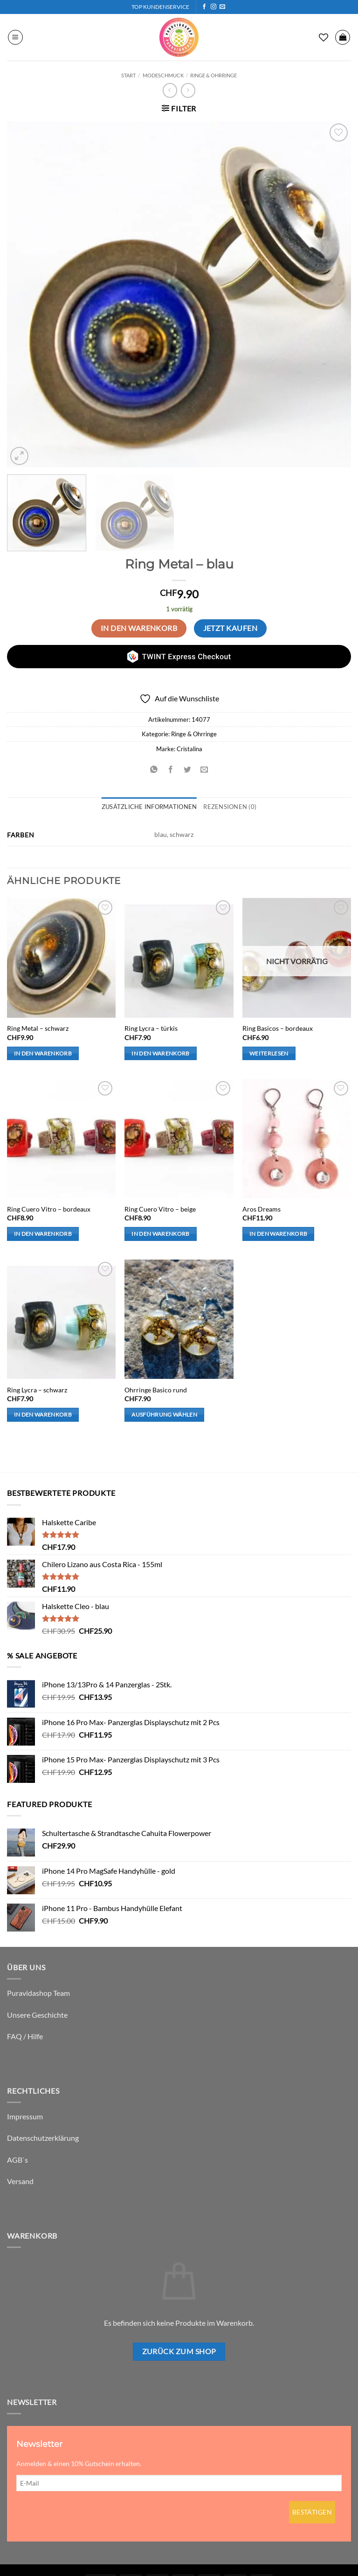 The image size is (358, 2576). What do you see at coordinates (15, 37) in the screenshot?
I see `[button]` at bounding box center [15, 37].